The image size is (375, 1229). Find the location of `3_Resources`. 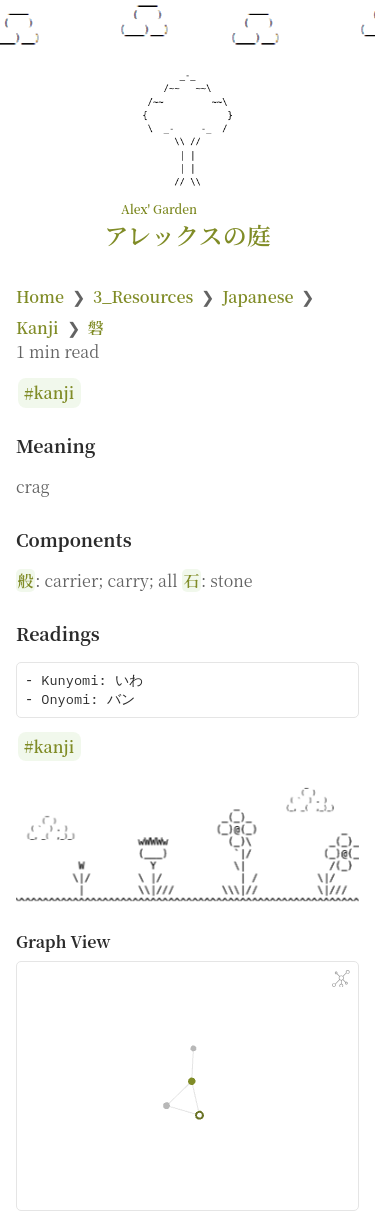

3_Resources is located at coordinates (143, 296).